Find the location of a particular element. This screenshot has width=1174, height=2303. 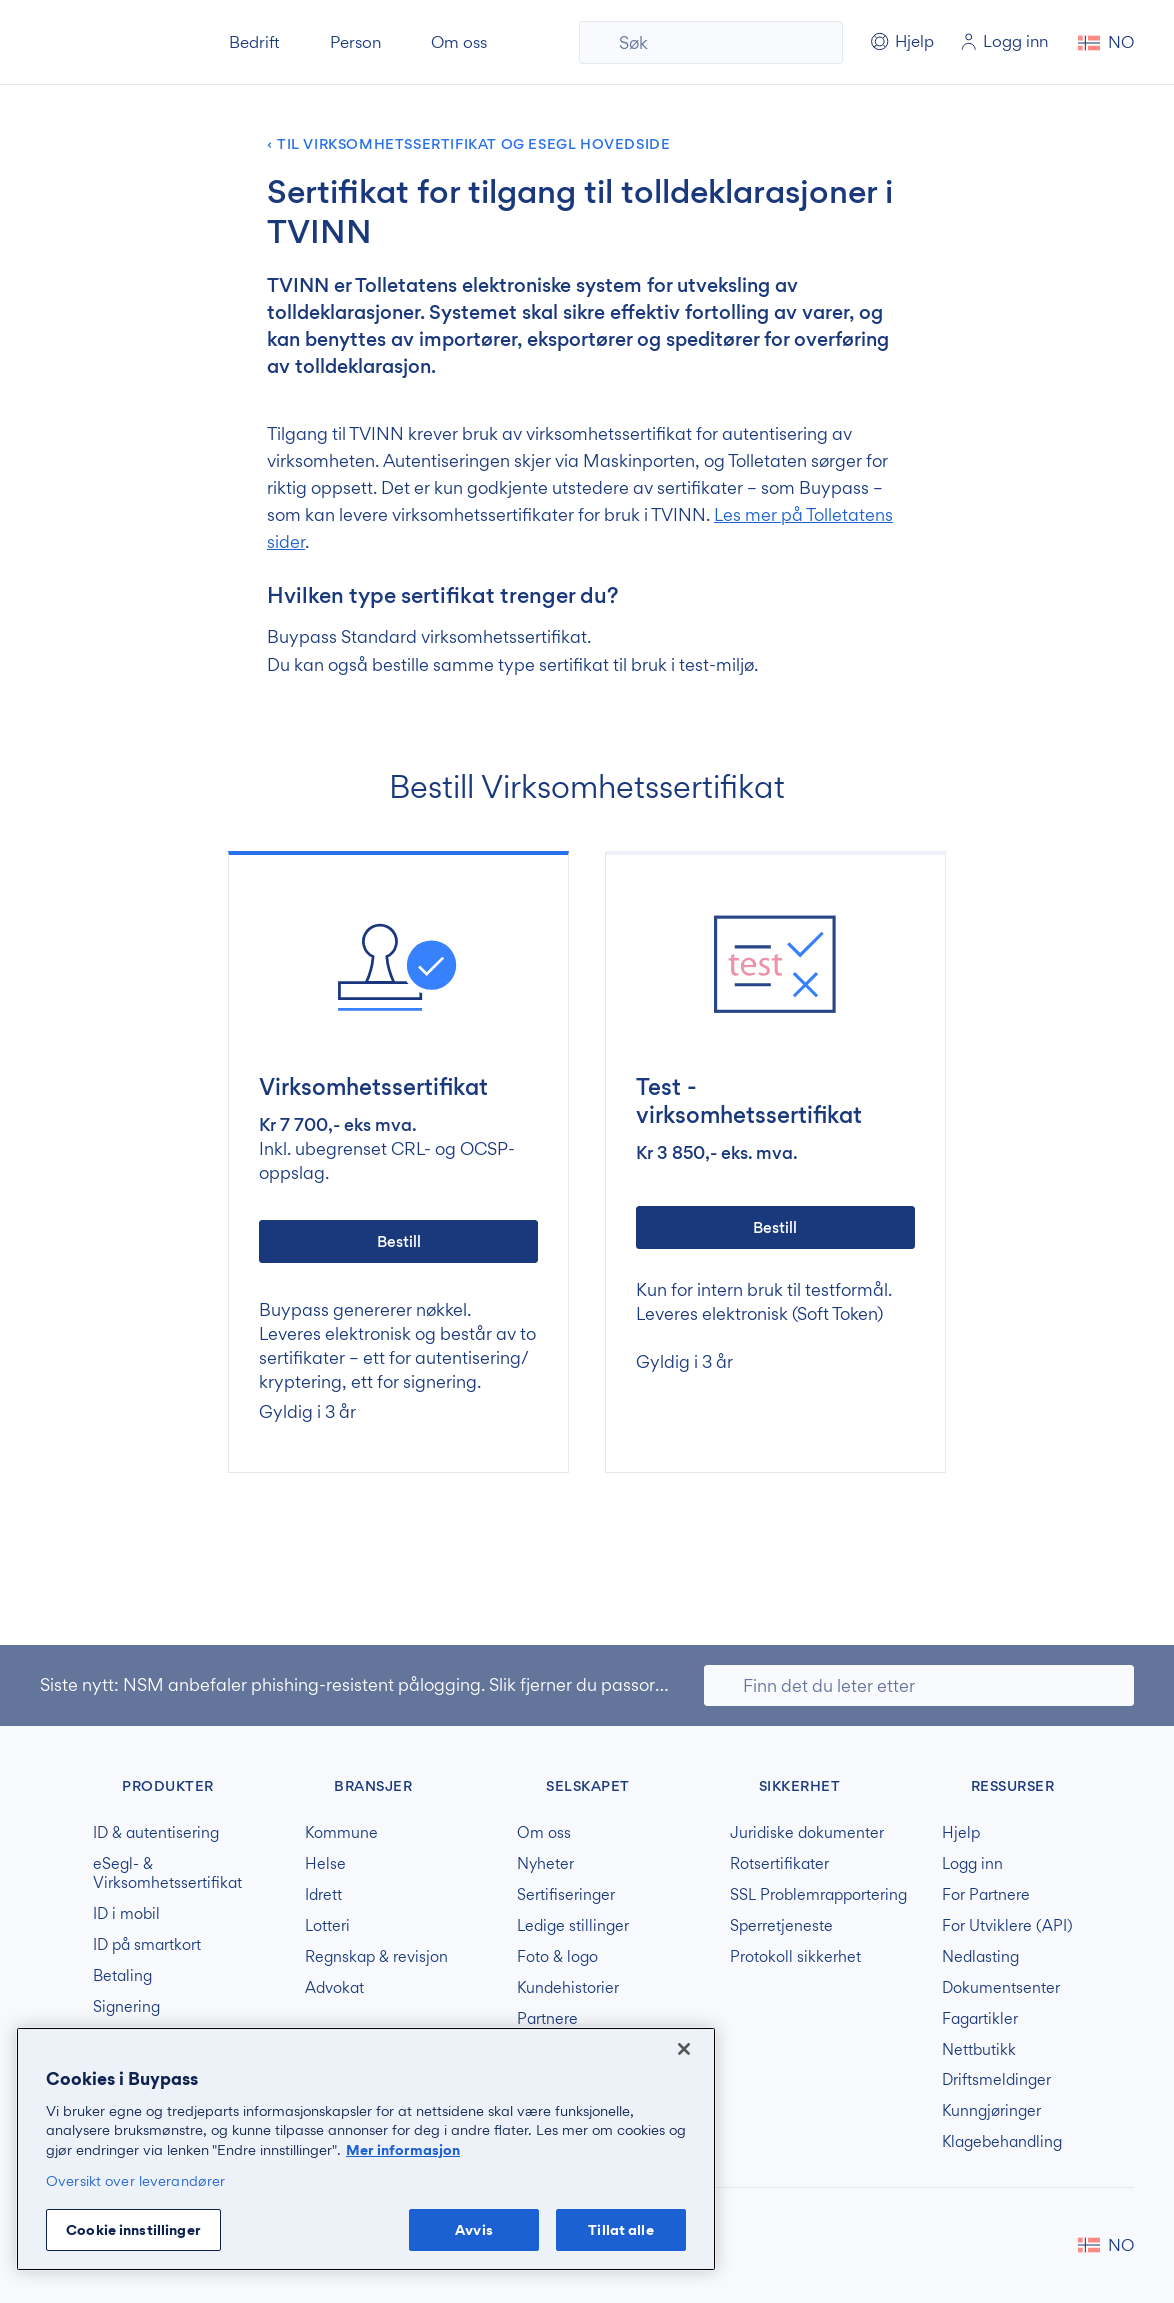

Klagebehandling is located at coordinates (1002, 2142).